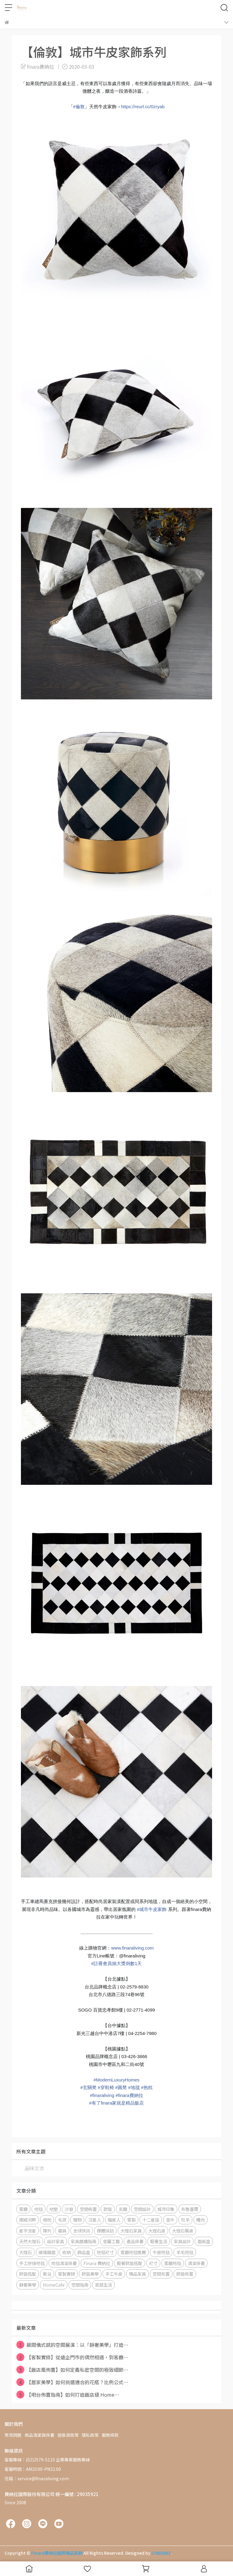  What do you see at coordinates (204, 2241) in the screenshot?
I see `面紙盒` at bounding box center [204, 2241].